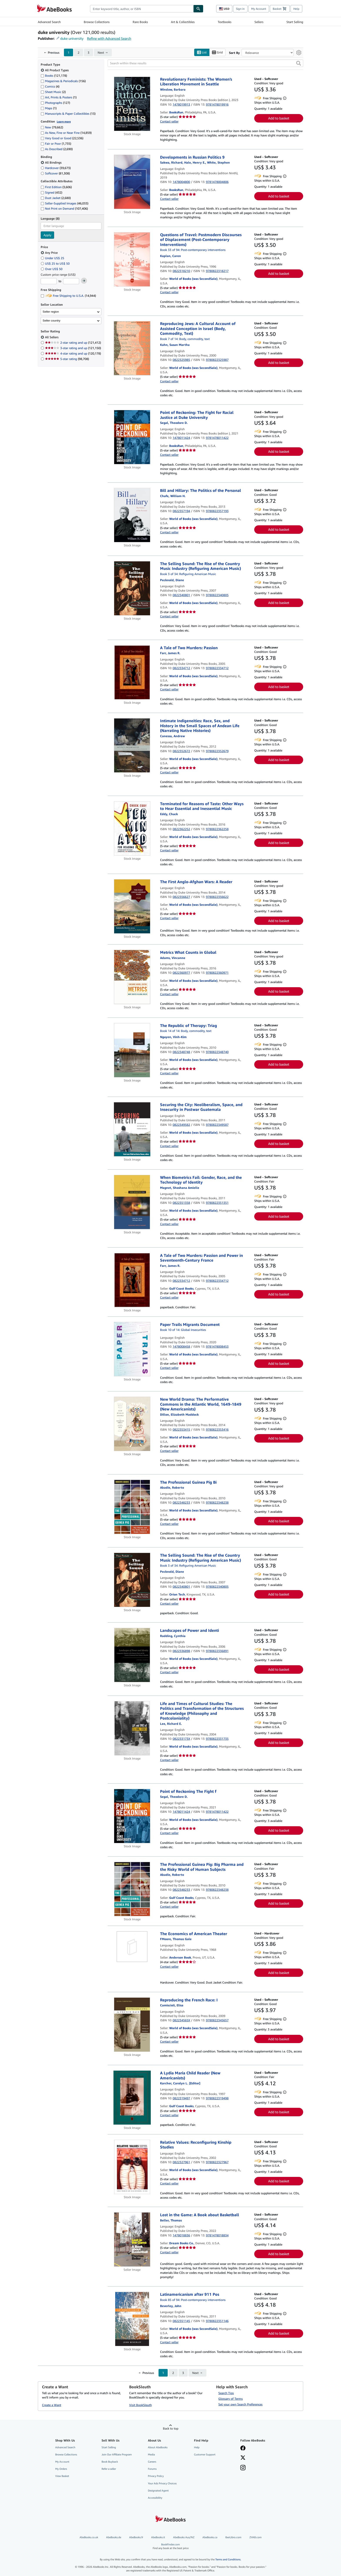 This screenshot has width=341, height=2576. What do you see at coordinates (57, 149) in the screenshot?
I see `As Described [Filter by As Described (2,690 matching items)]` at bounding box center [57, 149].